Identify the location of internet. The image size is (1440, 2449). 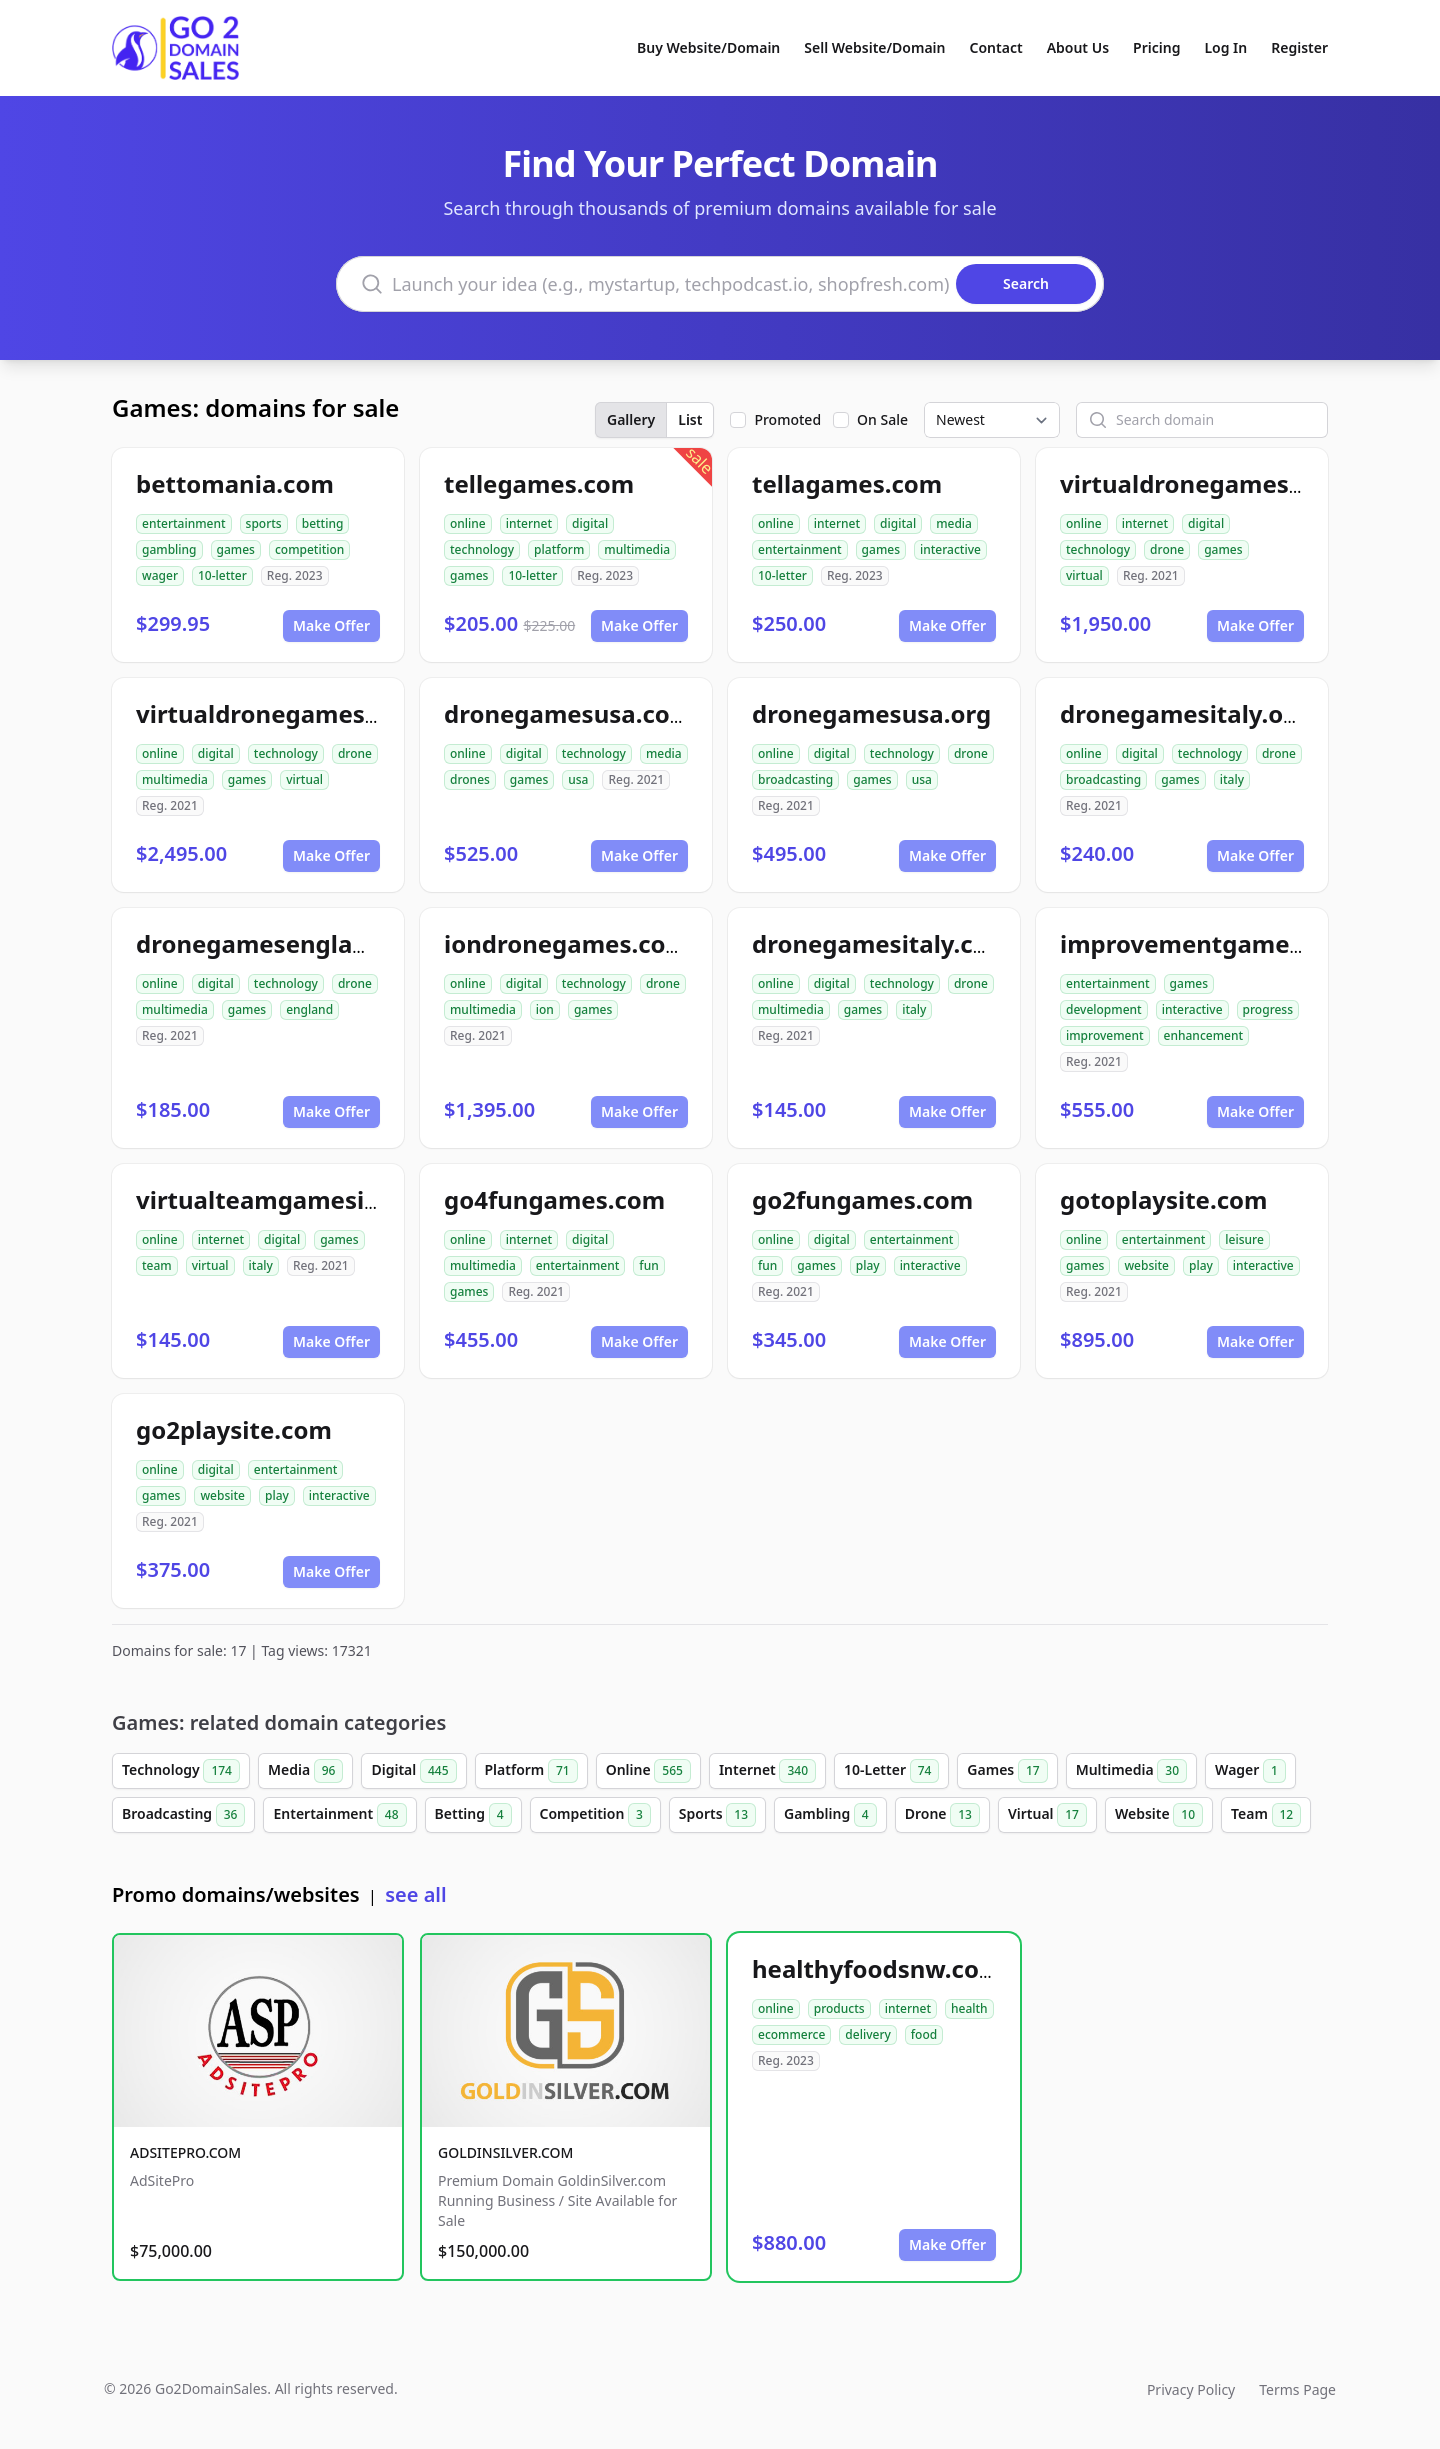
(529, 523).